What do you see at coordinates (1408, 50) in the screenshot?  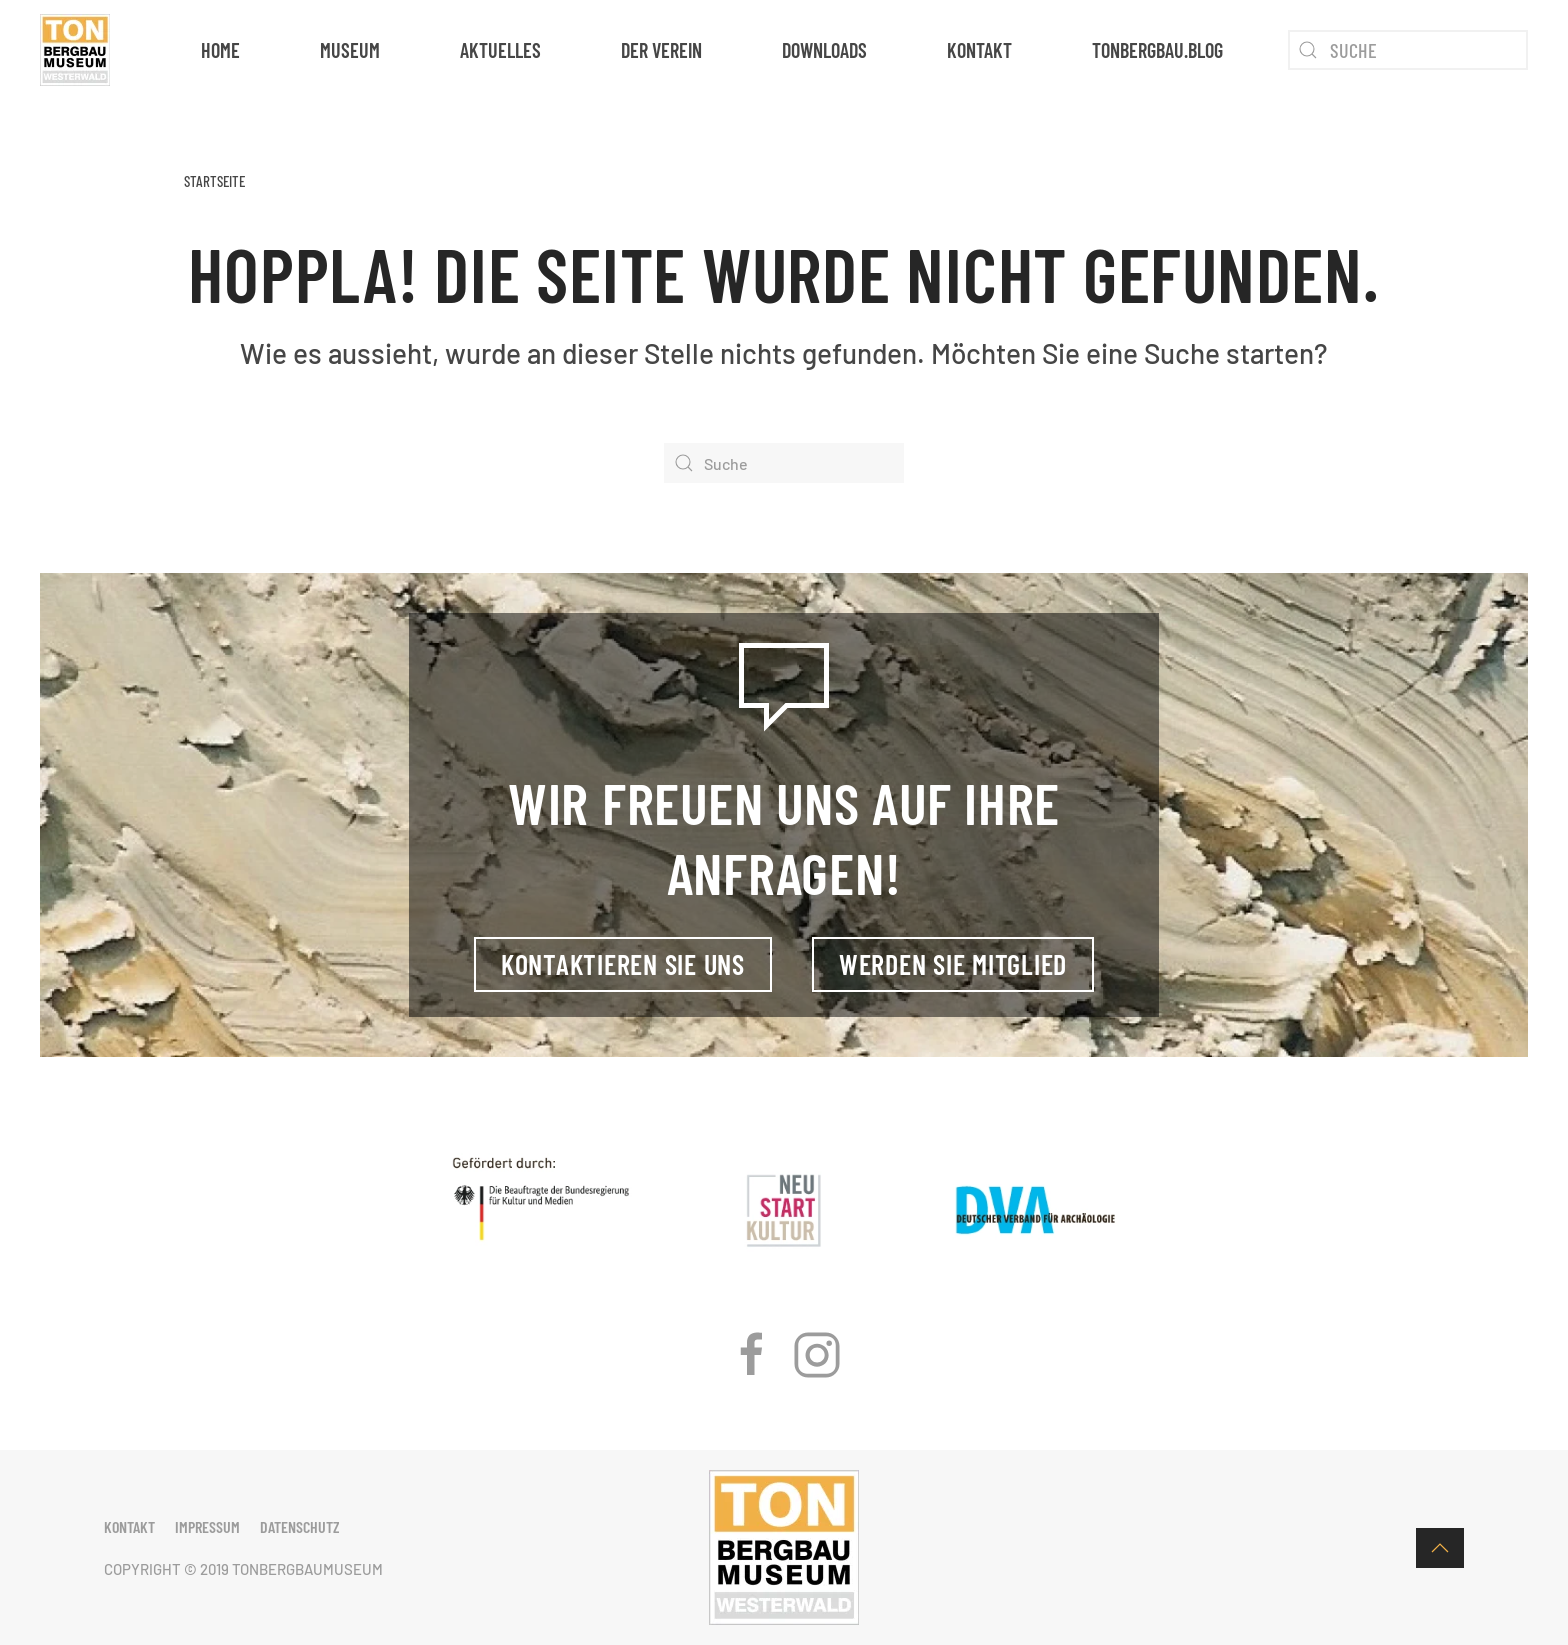 I see `[Suche]` at bounding box center [1408, 50].